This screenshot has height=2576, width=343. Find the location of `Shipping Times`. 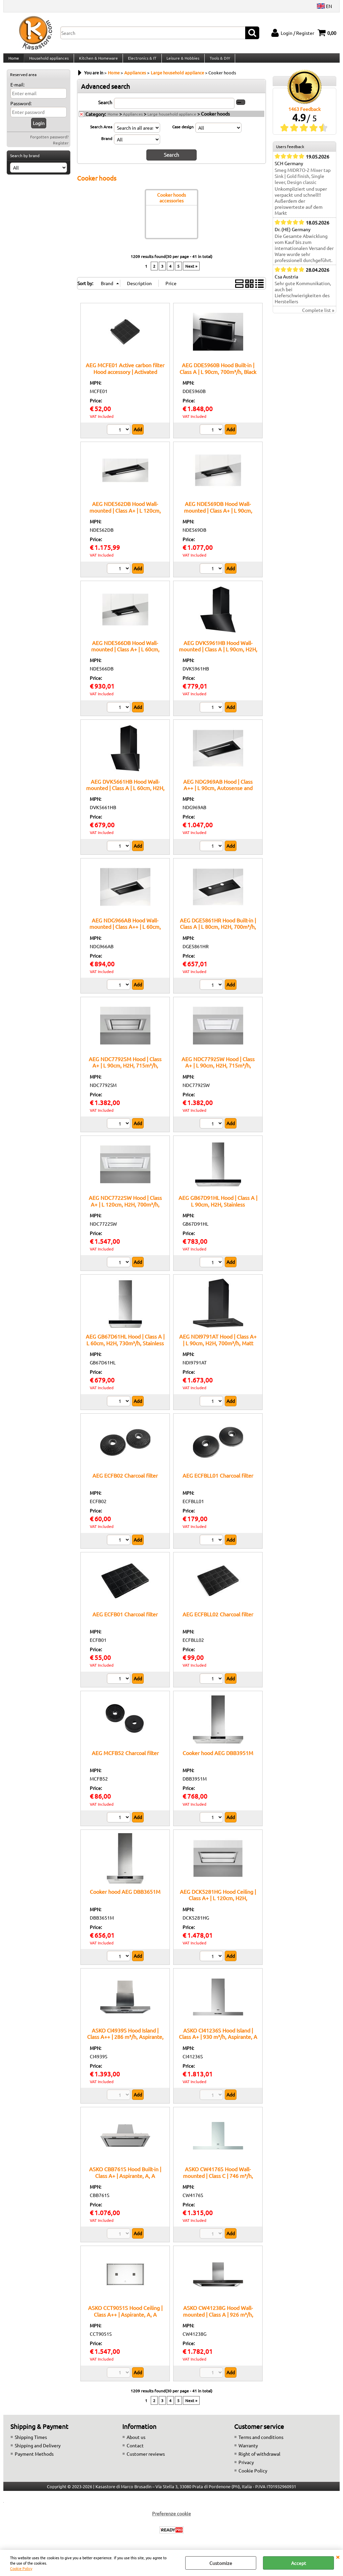

Shipping Times is located at coordinates (31, 2443).